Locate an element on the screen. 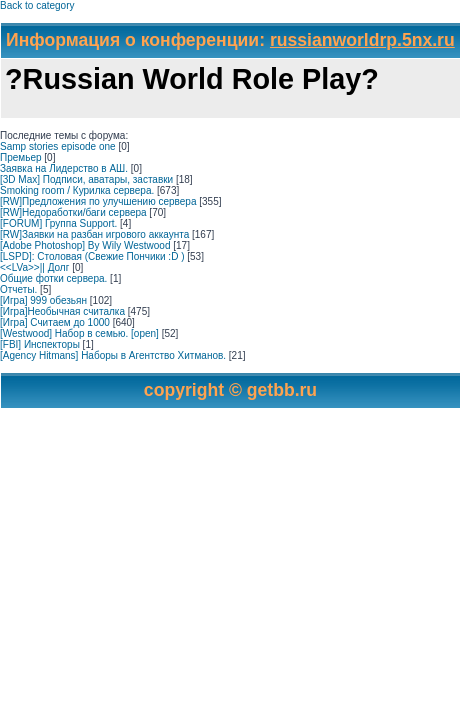  [Игра] Считаем до 1000 is located at coordinates (55, 322).